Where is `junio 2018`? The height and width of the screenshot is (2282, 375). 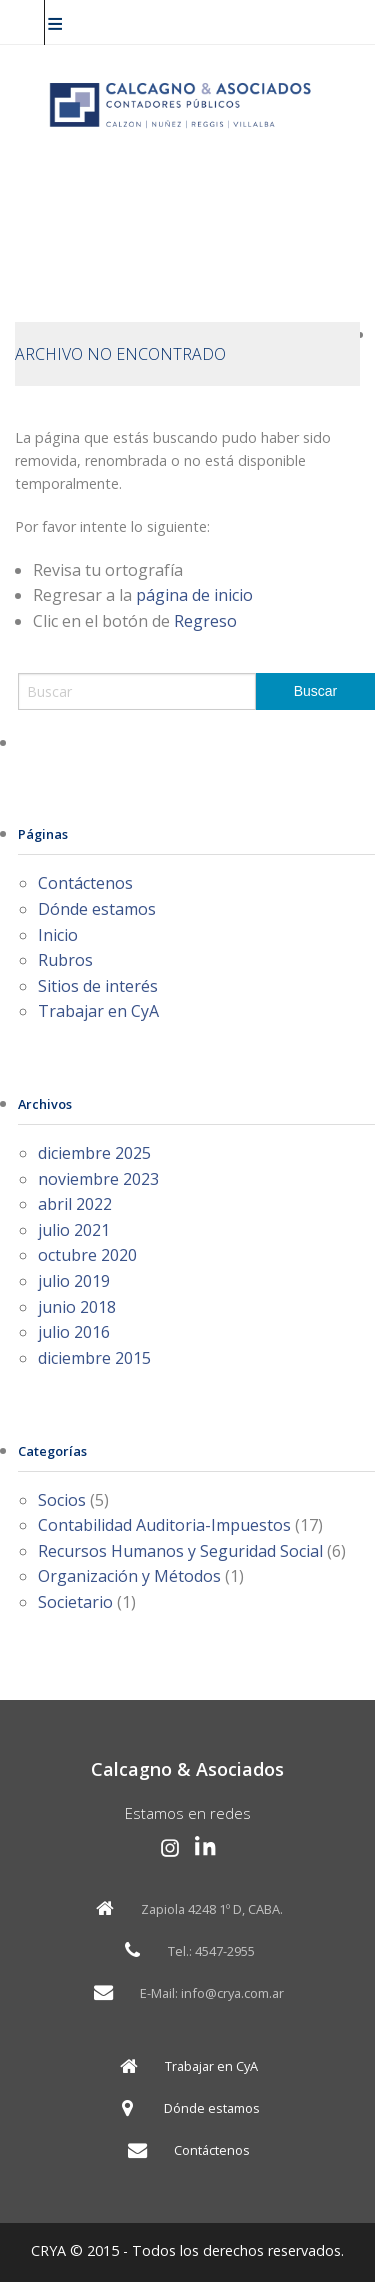
junio 2018 is located at coordinates (77, 1307).